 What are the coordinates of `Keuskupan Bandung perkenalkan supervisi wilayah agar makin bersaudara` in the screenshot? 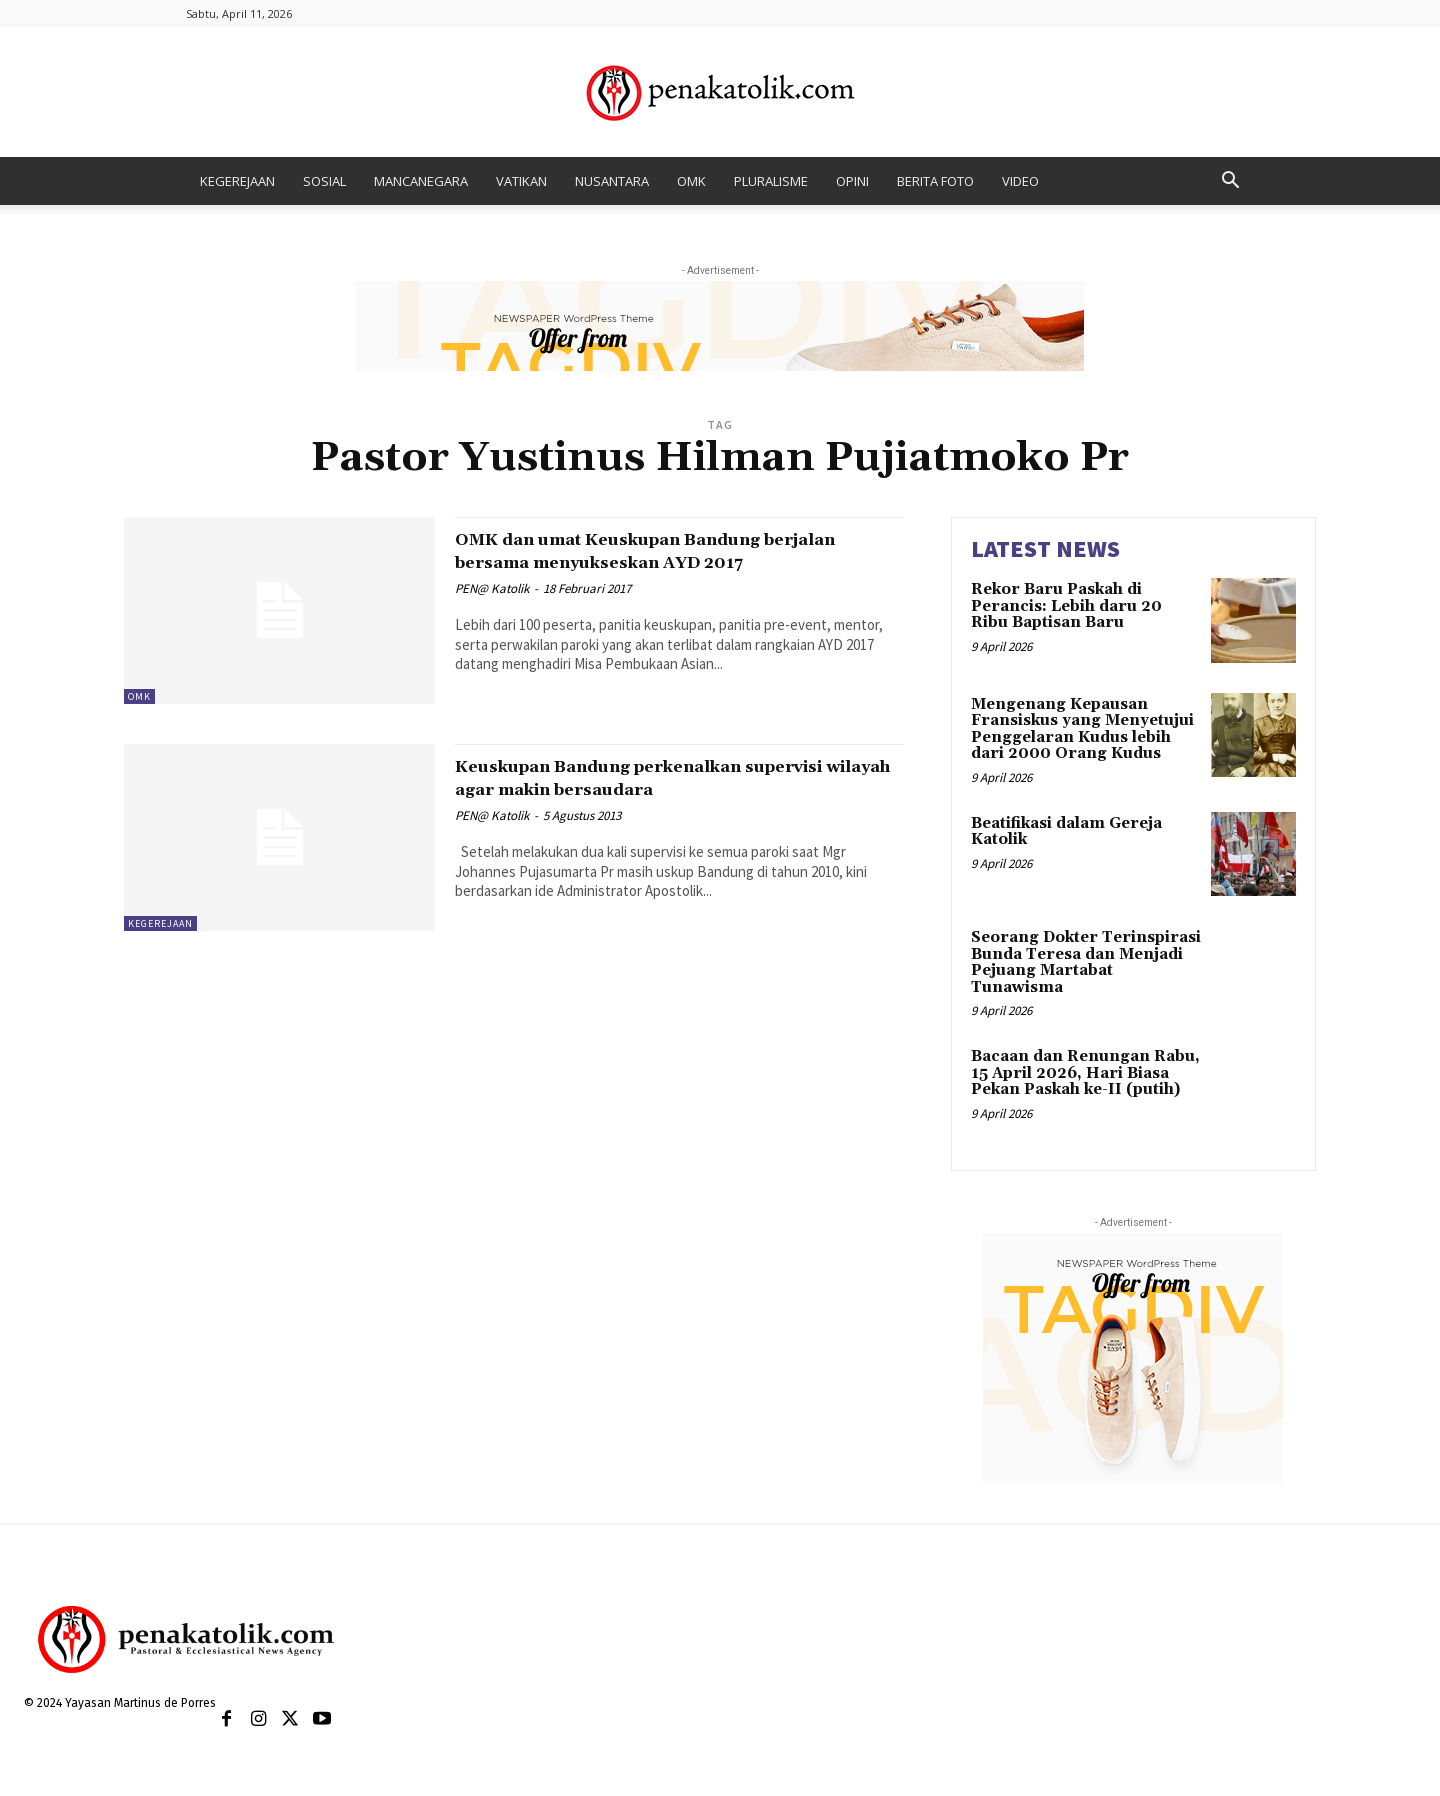 It's located at (641, 789).